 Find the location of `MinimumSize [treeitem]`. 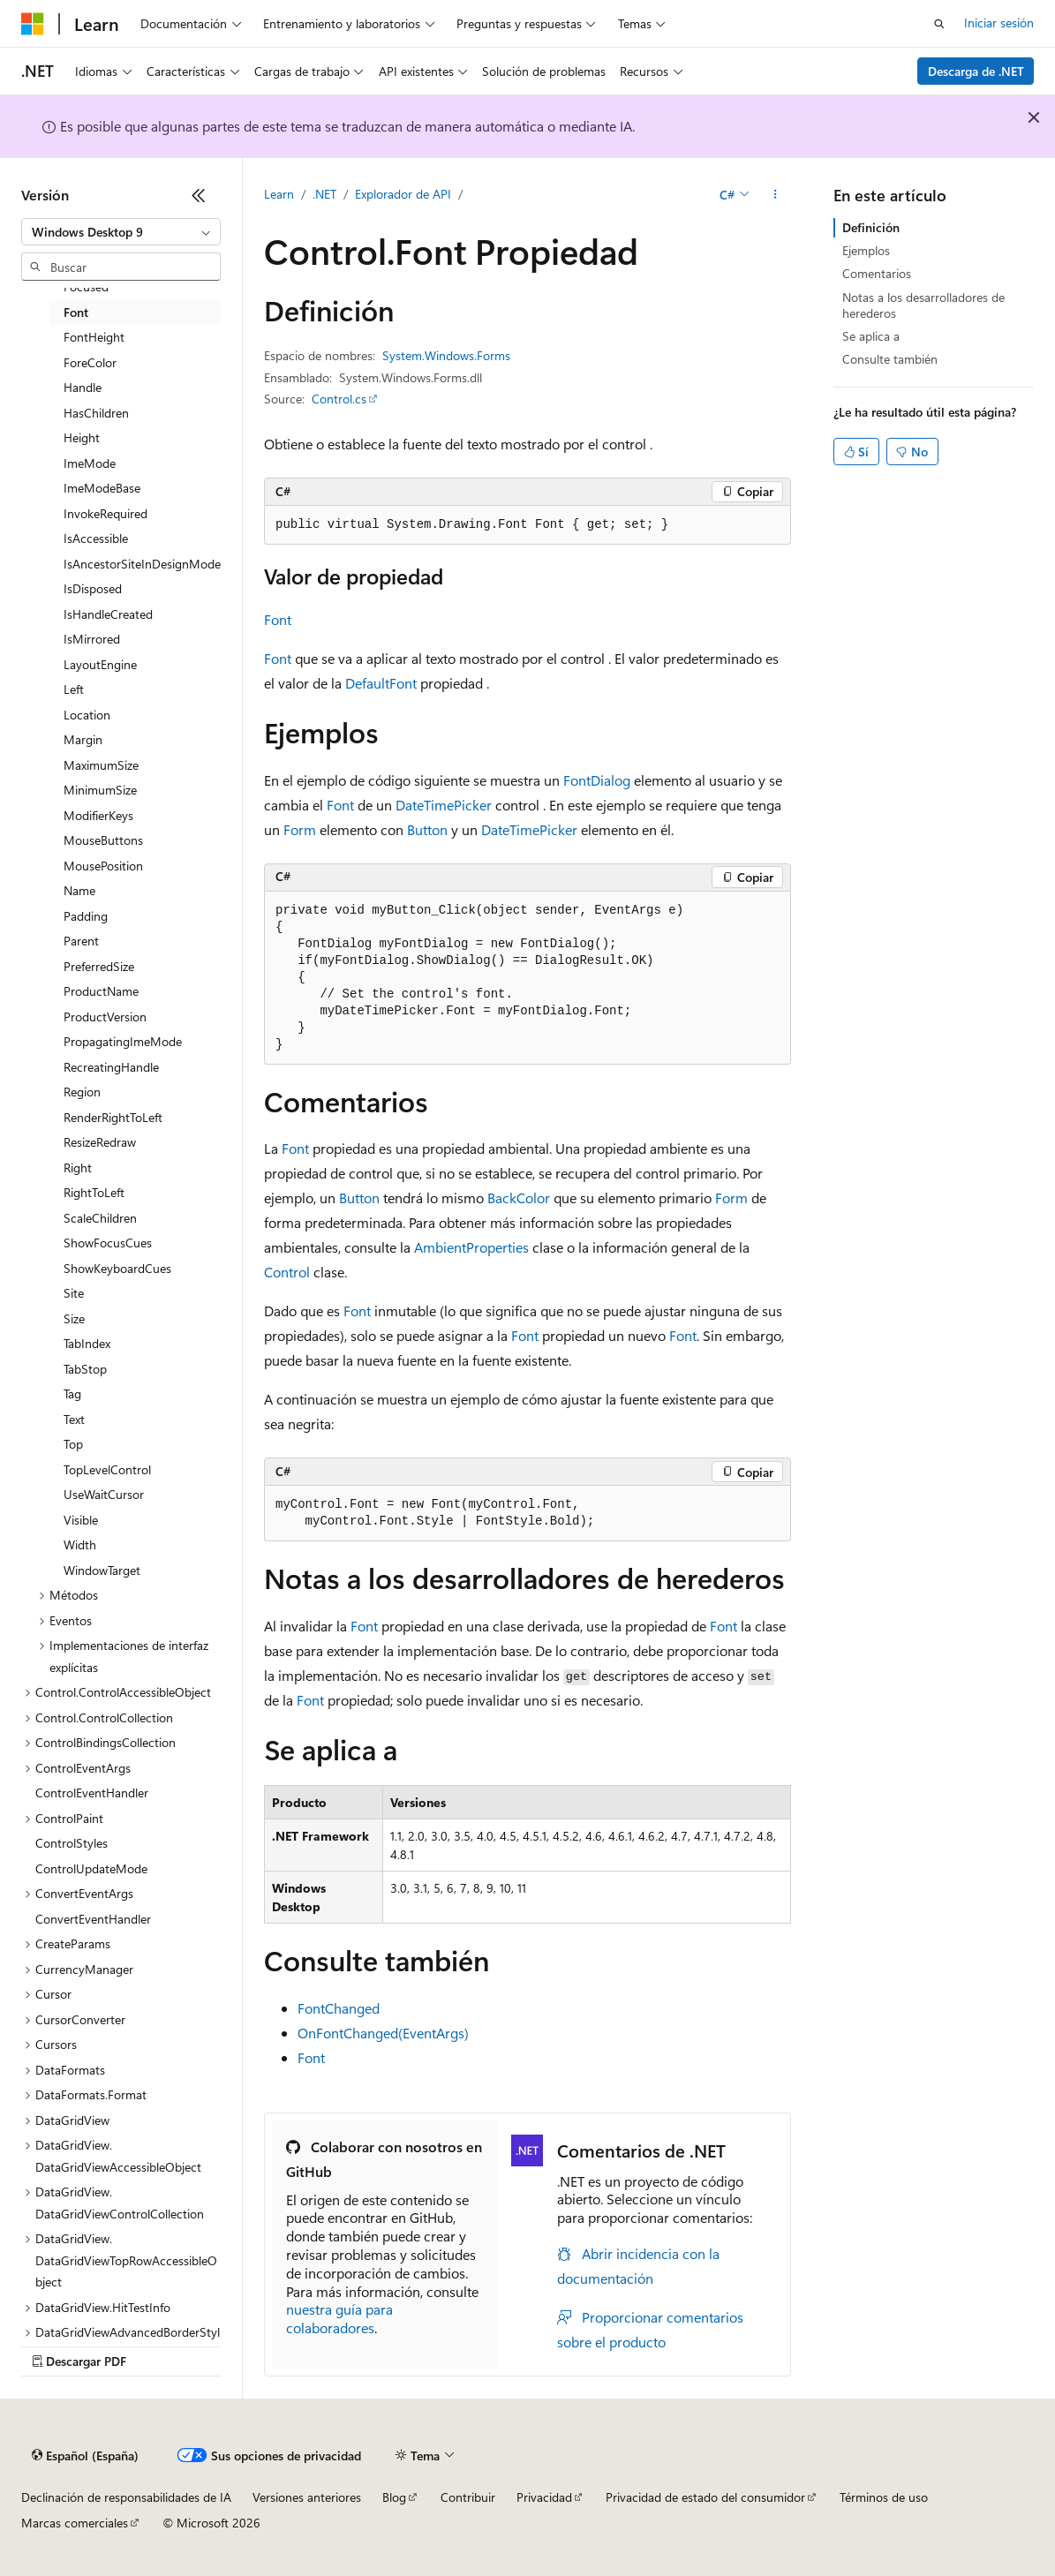

MinimumSize [treeitem] is located at coordinates (100, 789).